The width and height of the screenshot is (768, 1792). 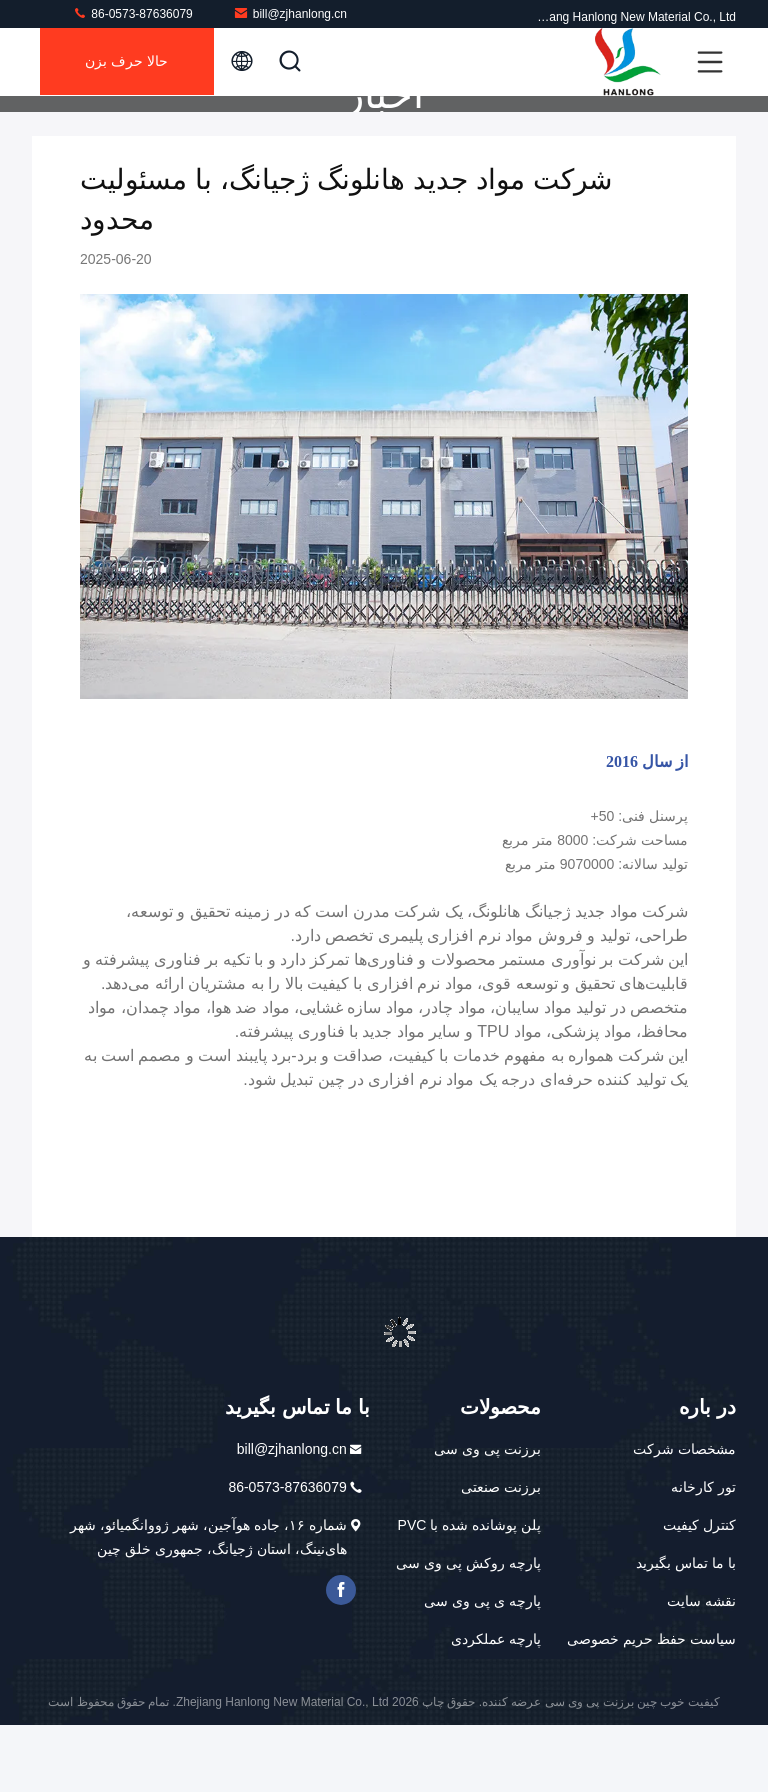 What do you see at coordinates (487, 1516) in the screenshot?
I see `برزنت پی وی سی` at bounding box center [487, 1516].